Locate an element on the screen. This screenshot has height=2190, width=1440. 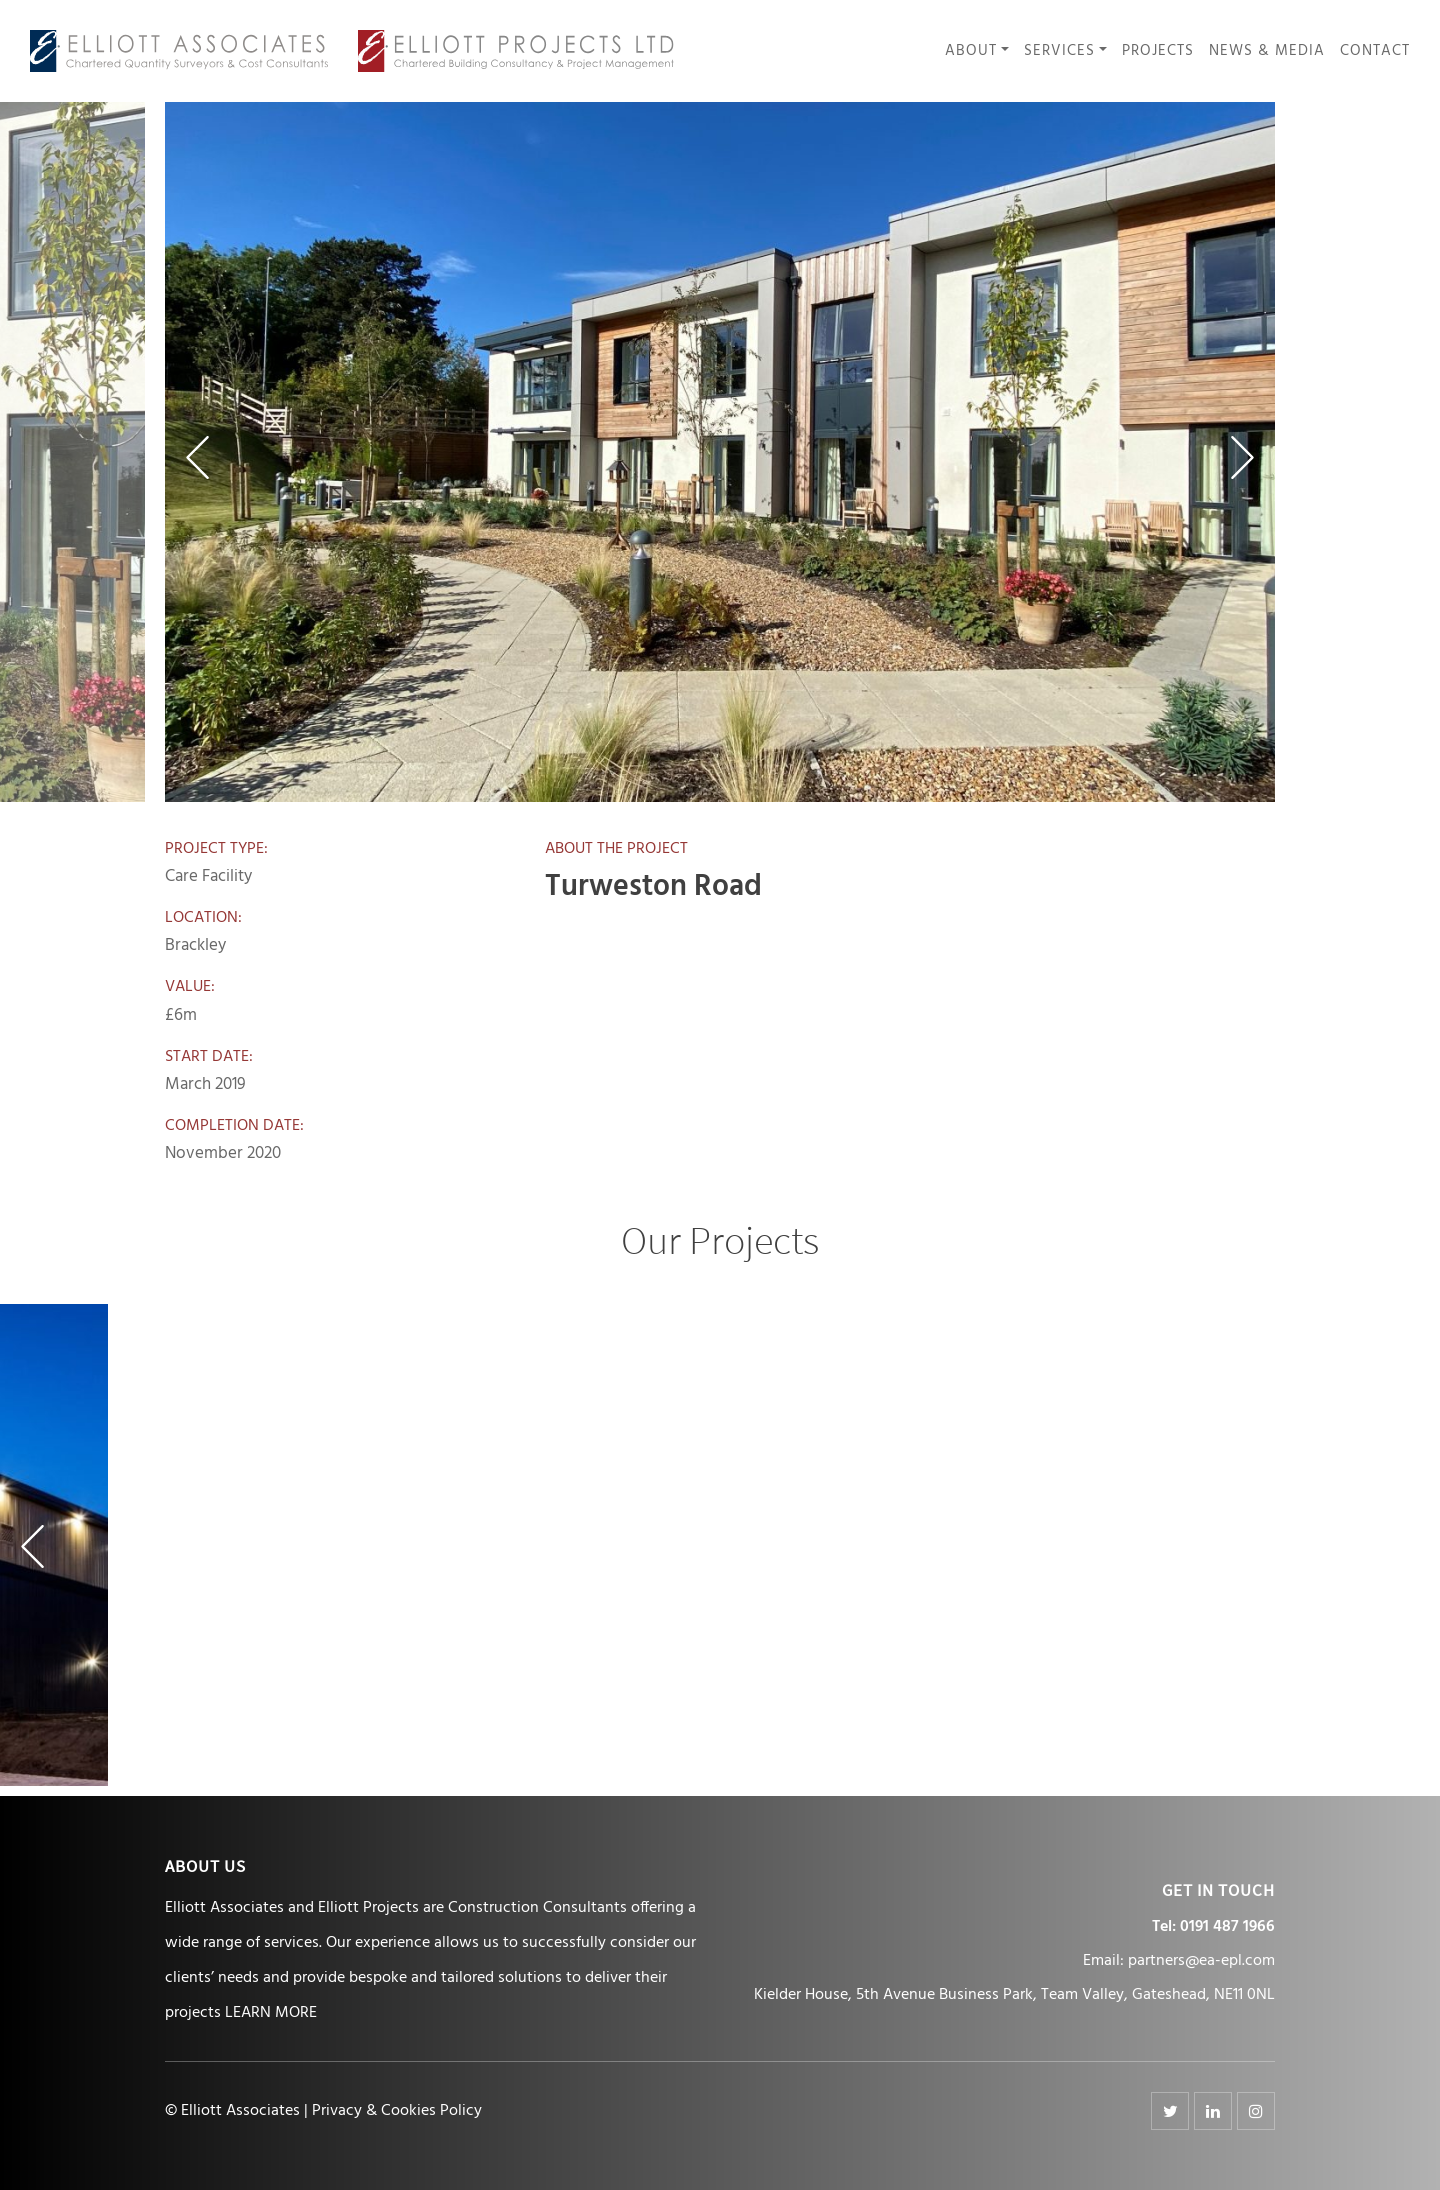
LEARN MORE is located at coordinates (271, 2013).